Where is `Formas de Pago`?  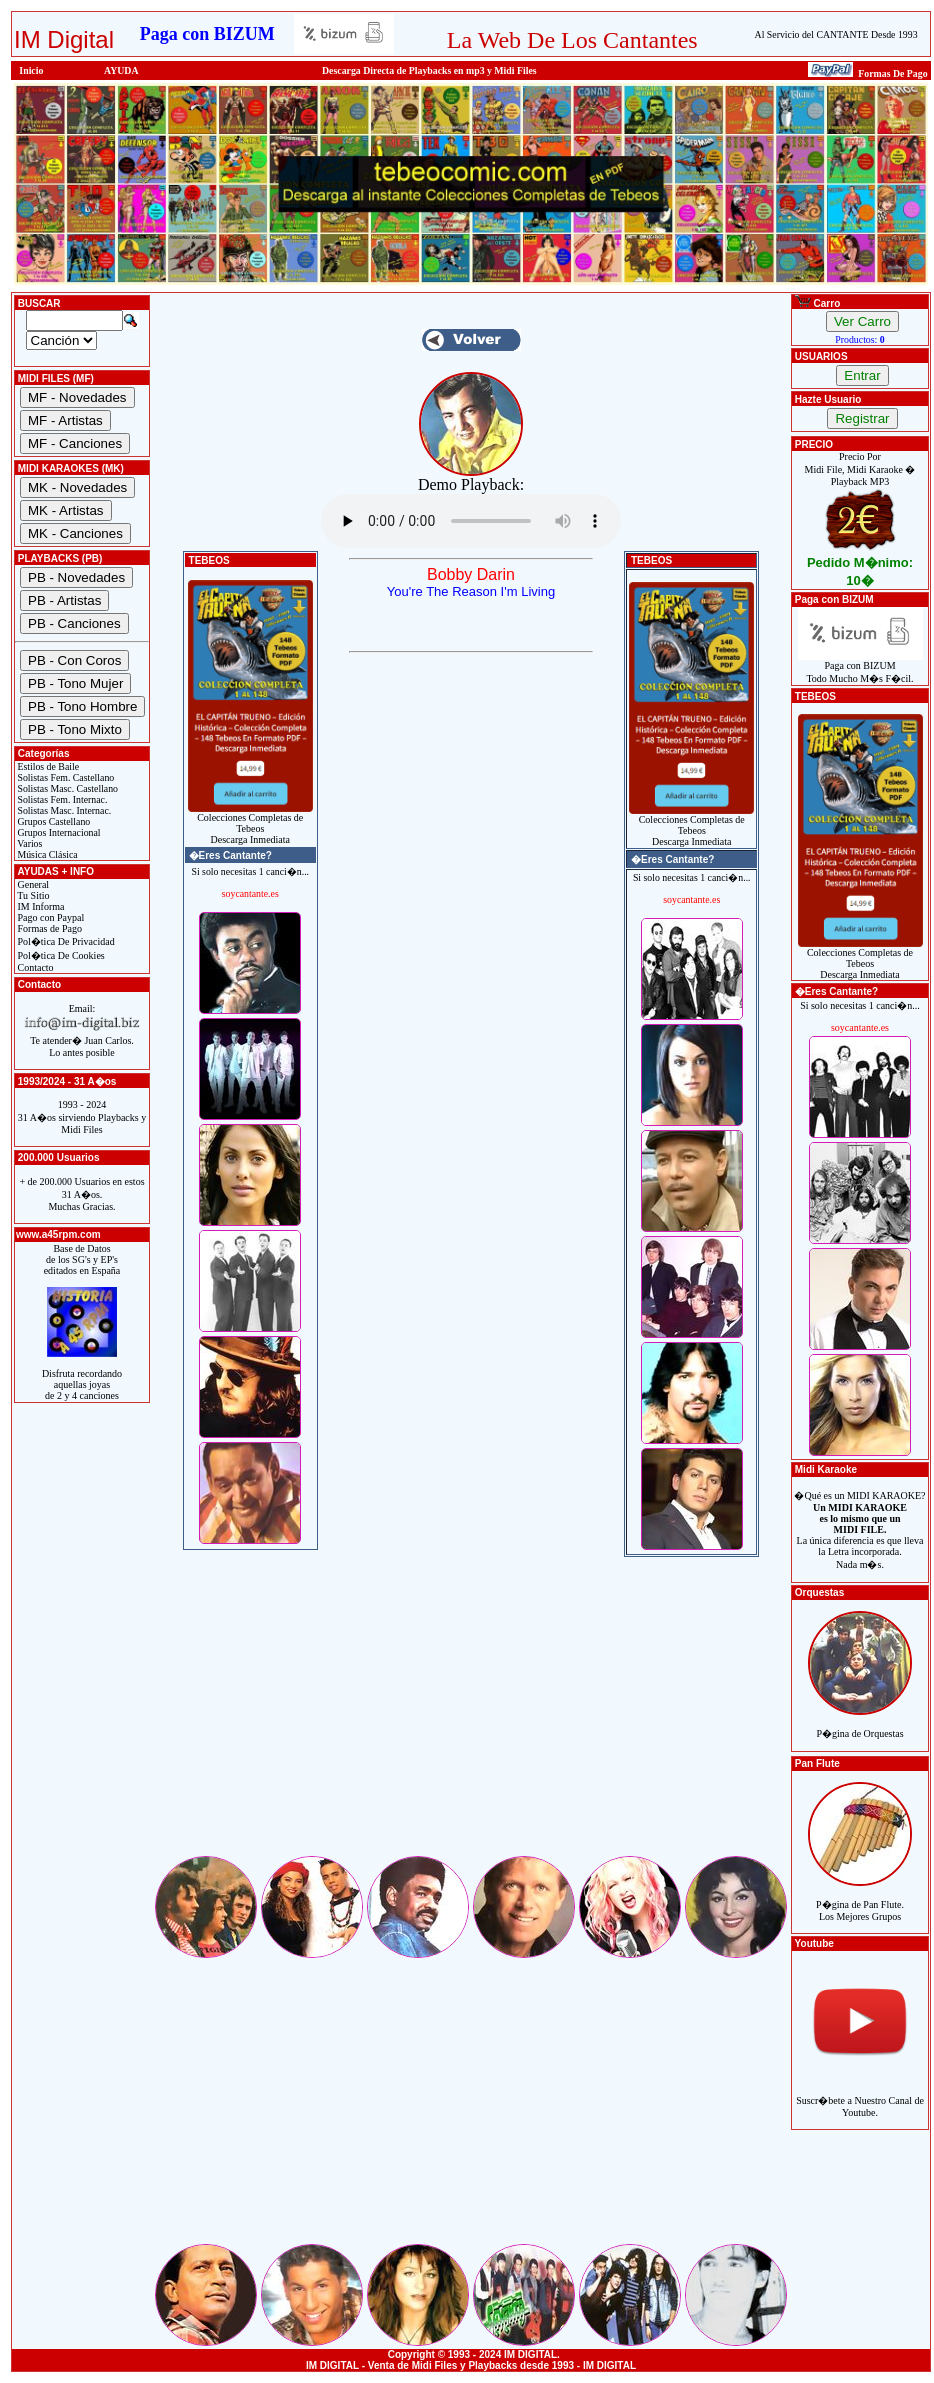
Formas de Pago is located at coordinates (48, 928).